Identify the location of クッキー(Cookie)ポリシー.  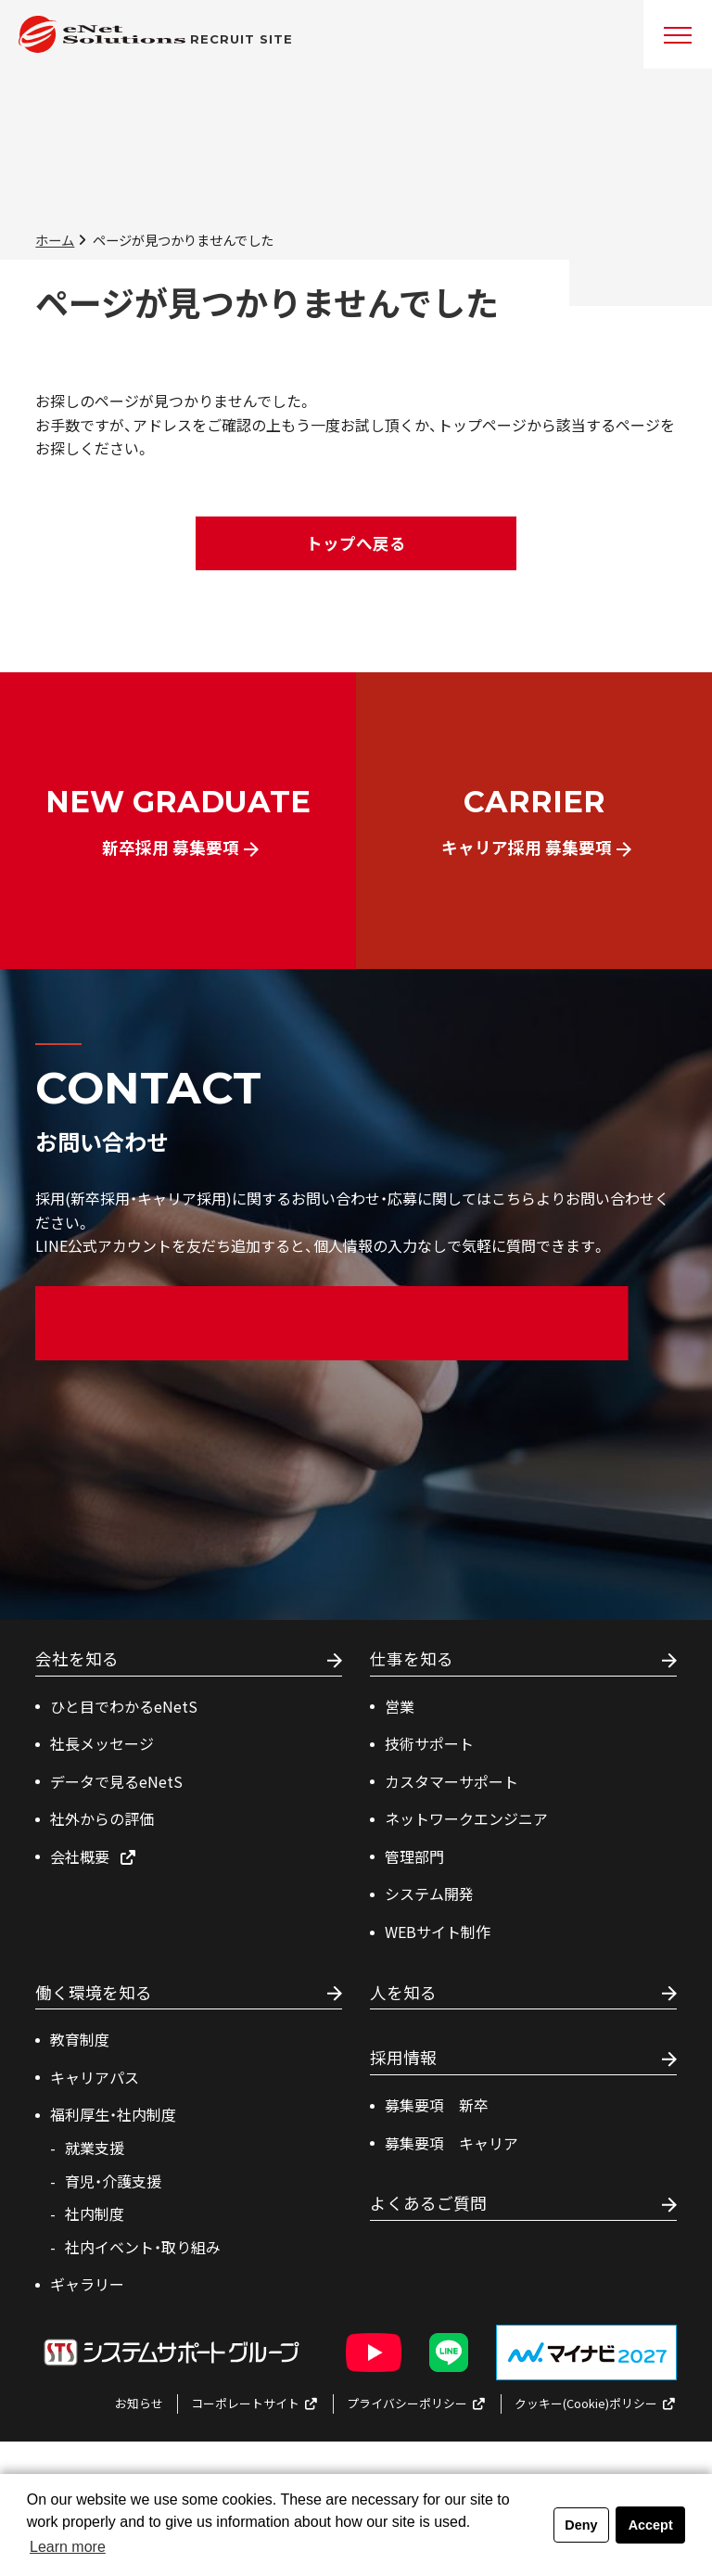
(596, 2403).